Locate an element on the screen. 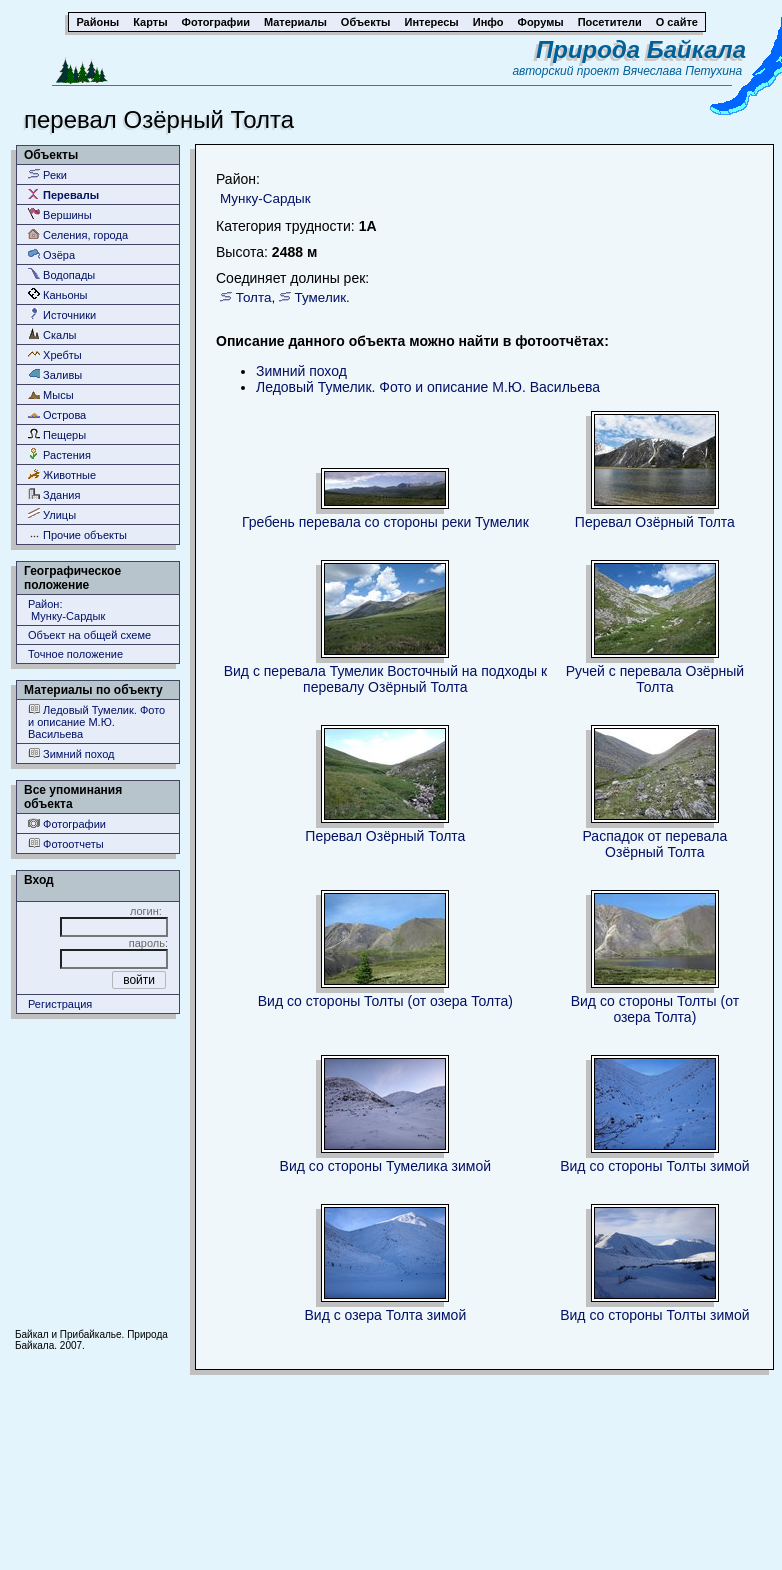 This screenshot has height=1570, width=782. Каньоны is located at coordinates (58, 294).